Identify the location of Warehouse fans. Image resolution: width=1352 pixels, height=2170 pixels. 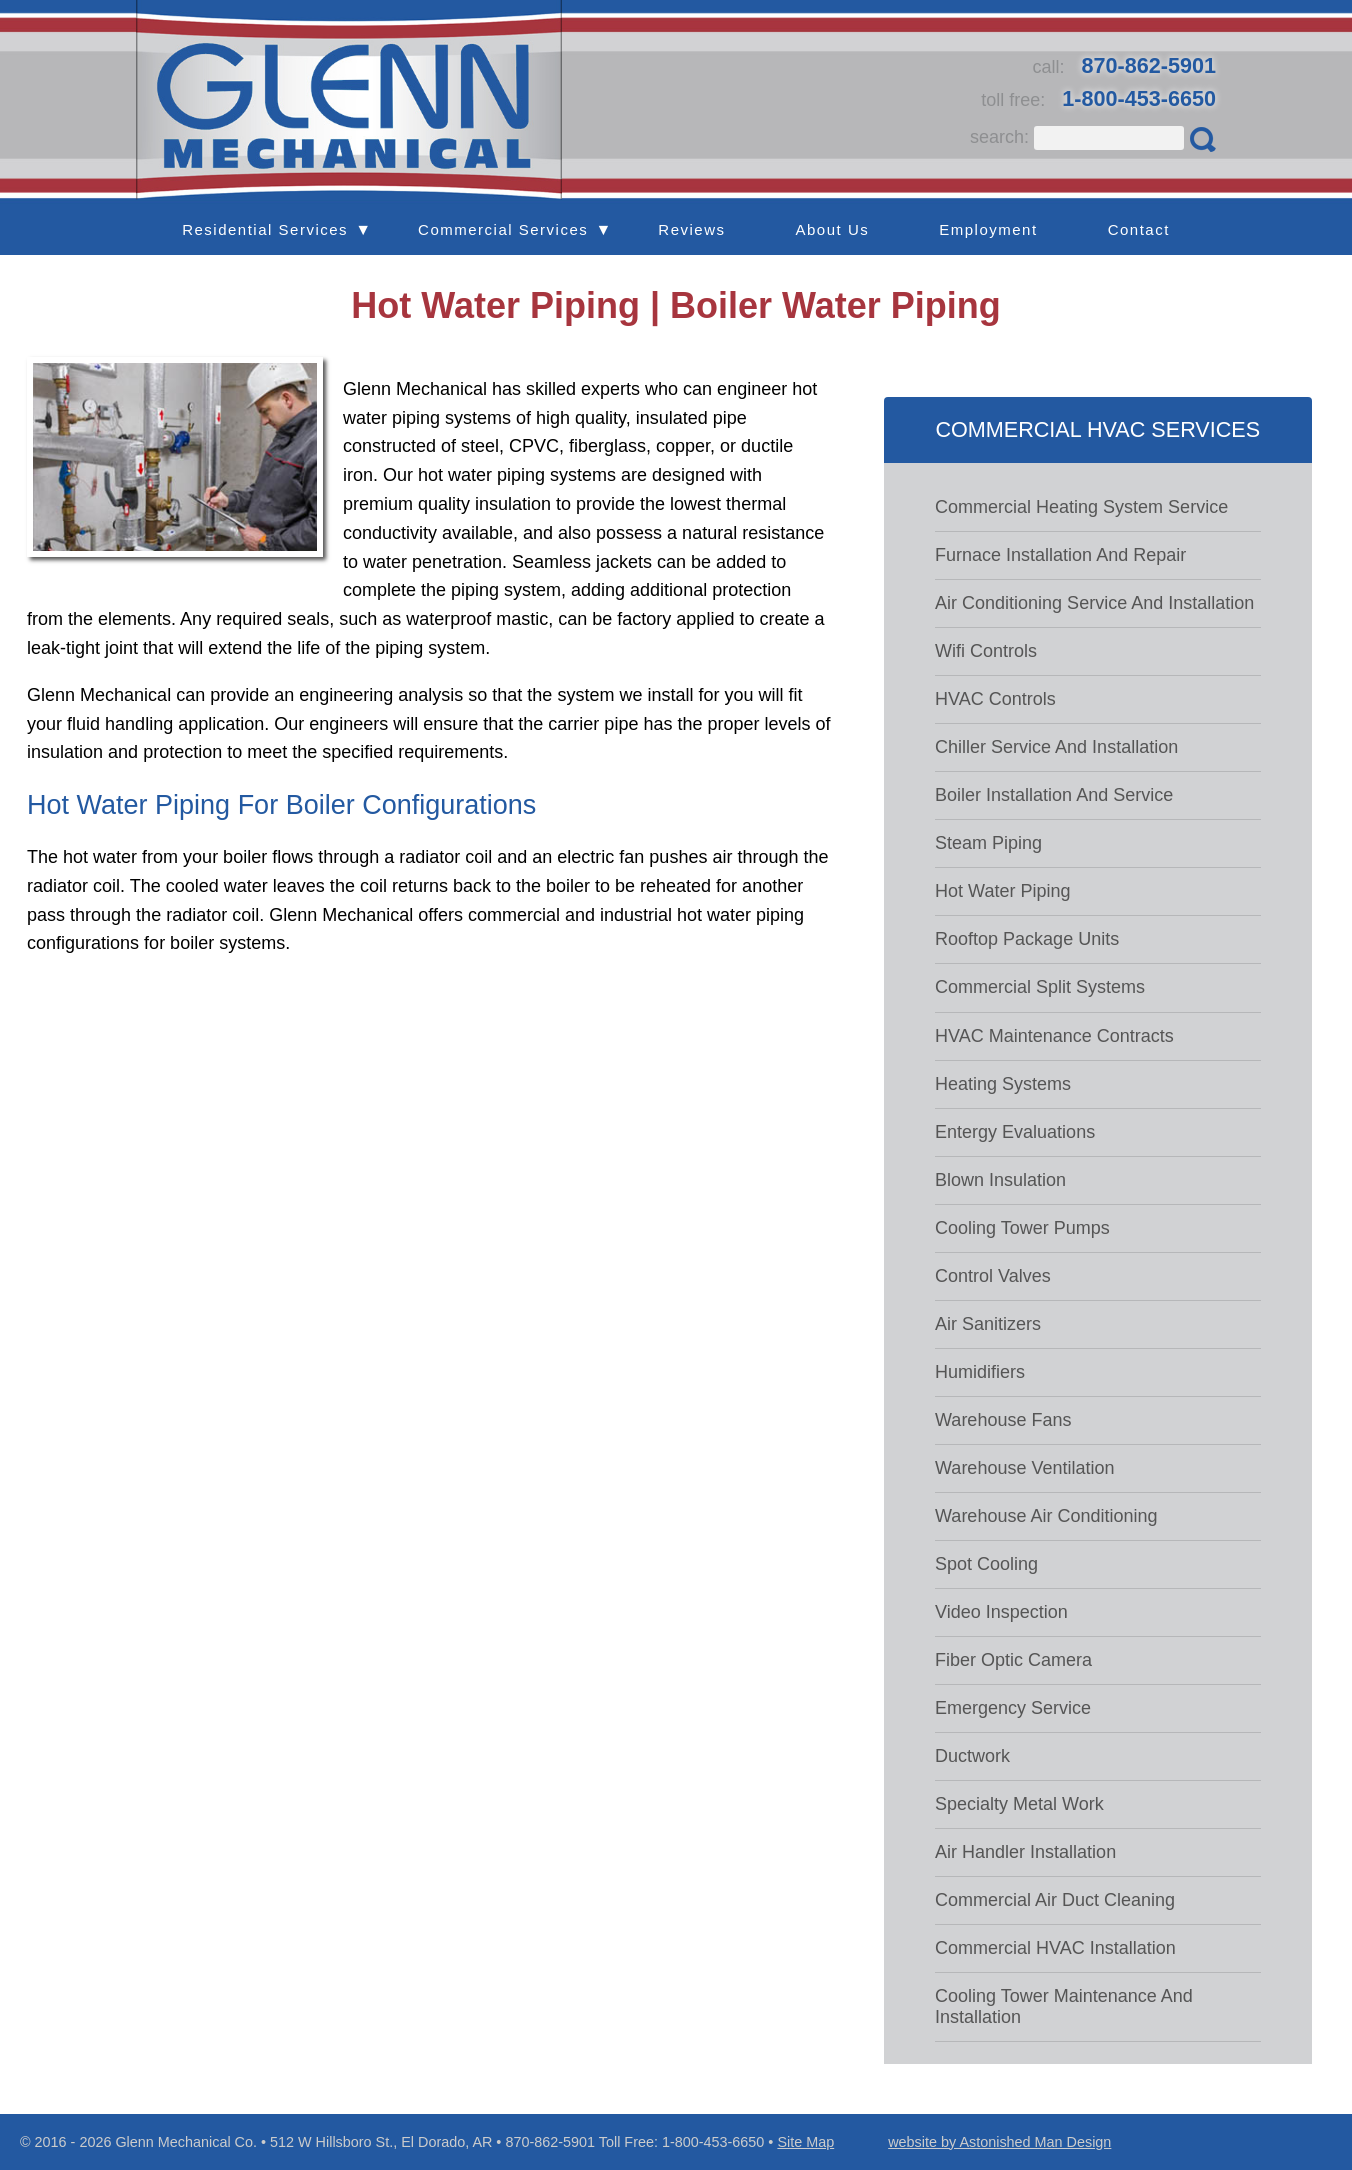
(1003, 1420).